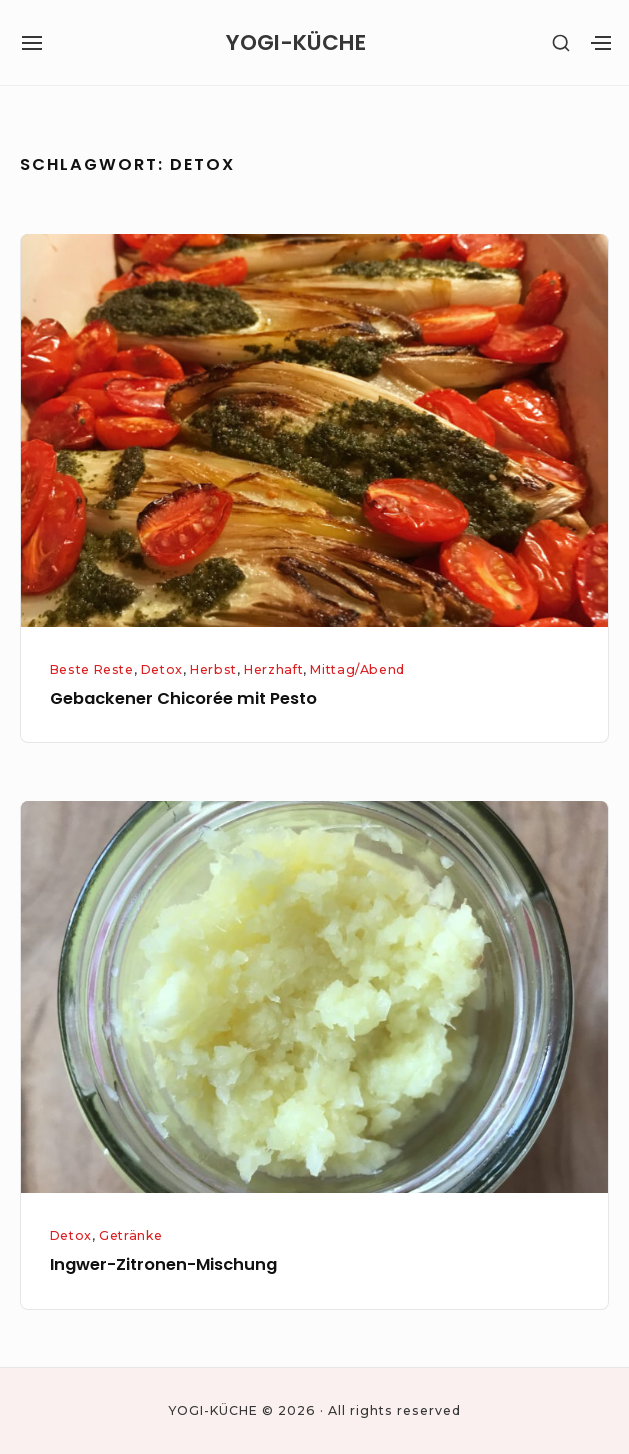 The image size is (629, 1454). I want to click on Ingwer-Zitronen-Mischung, so click(163, 1264).